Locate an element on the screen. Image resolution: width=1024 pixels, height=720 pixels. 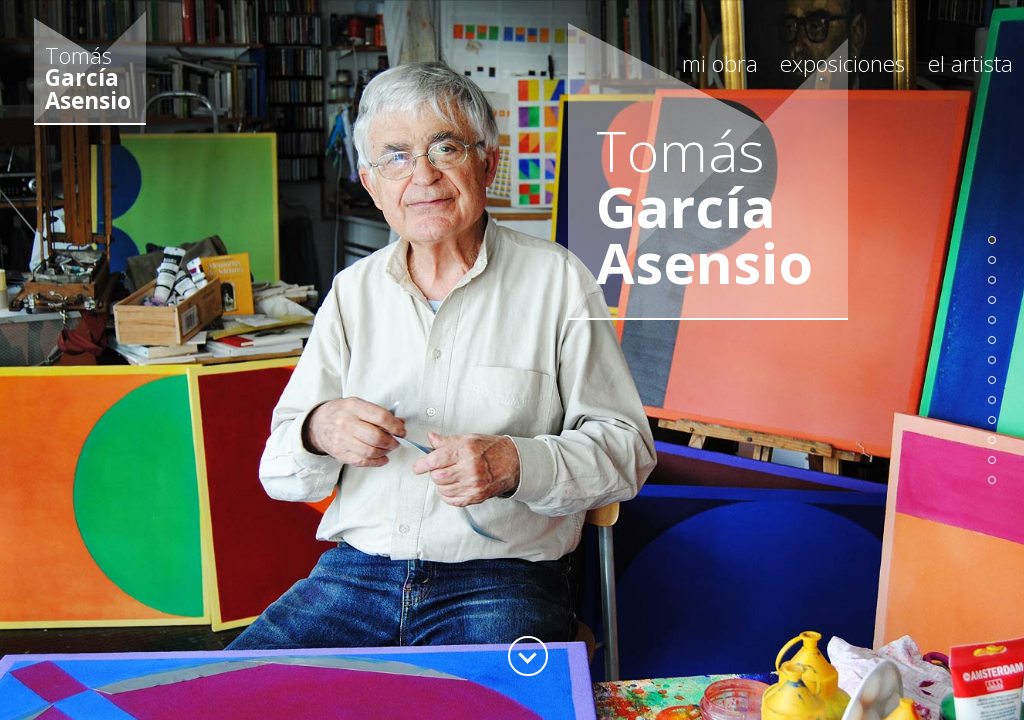
exposiciones is located at coordinates (842, 63).